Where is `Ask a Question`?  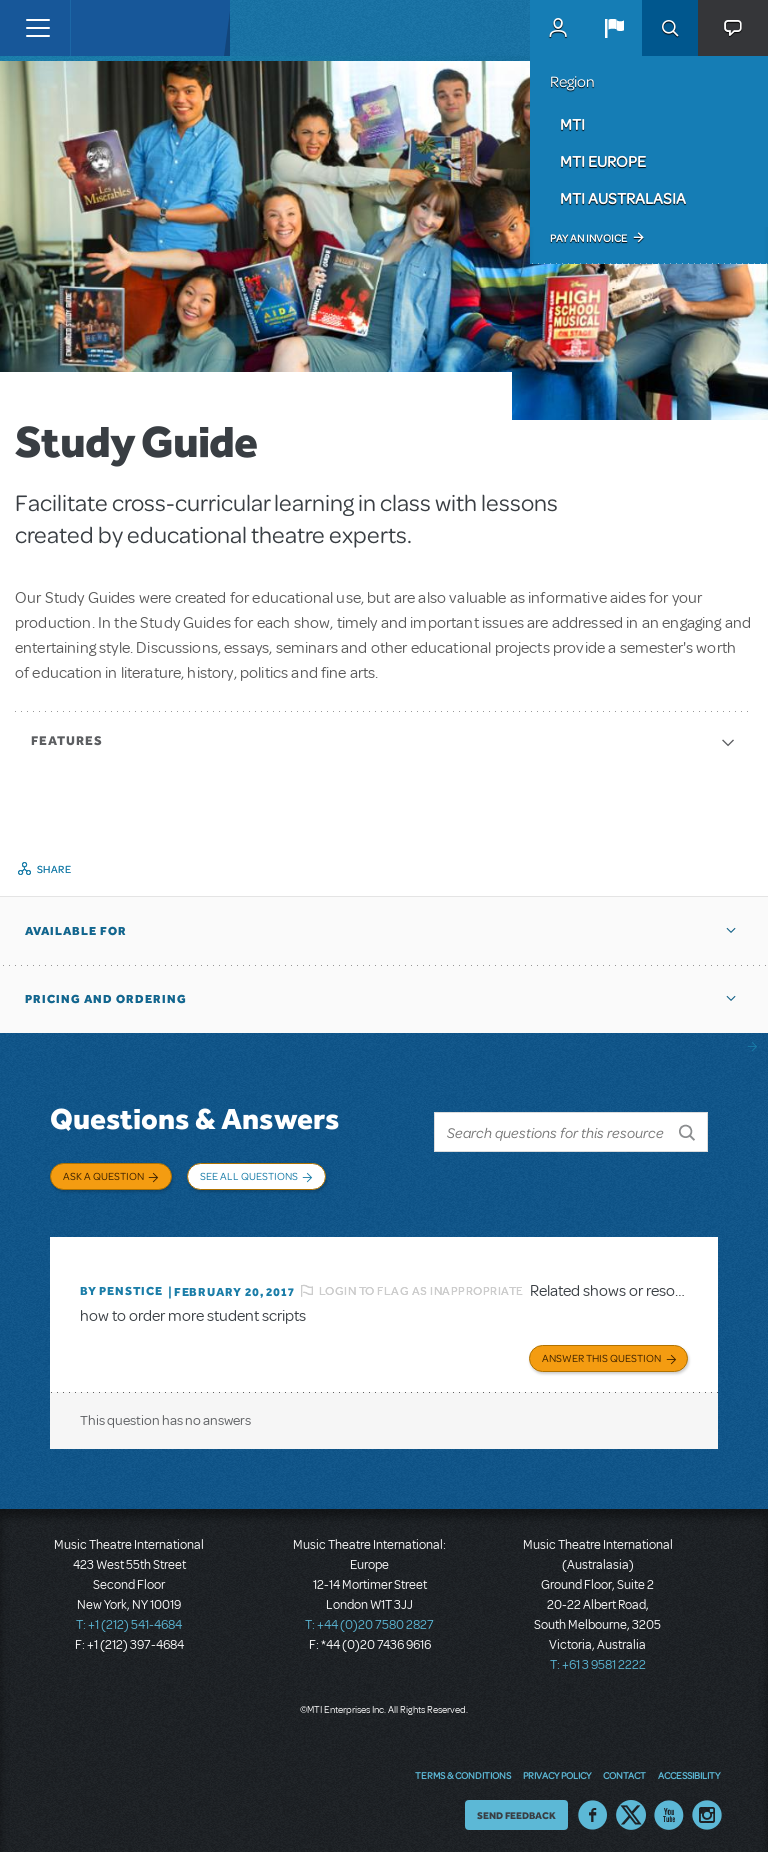
Ask a Question is located at coordinates (103, 1176).